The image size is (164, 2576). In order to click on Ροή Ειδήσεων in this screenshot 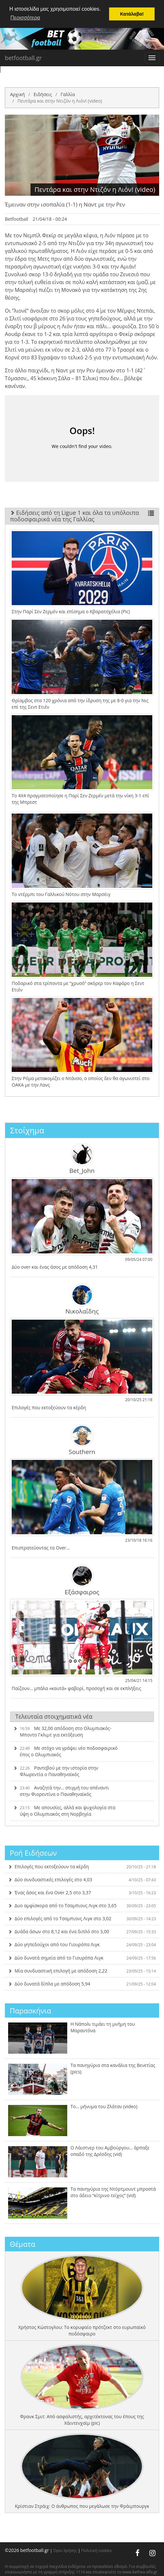, I will do `click(33, 1853)`.